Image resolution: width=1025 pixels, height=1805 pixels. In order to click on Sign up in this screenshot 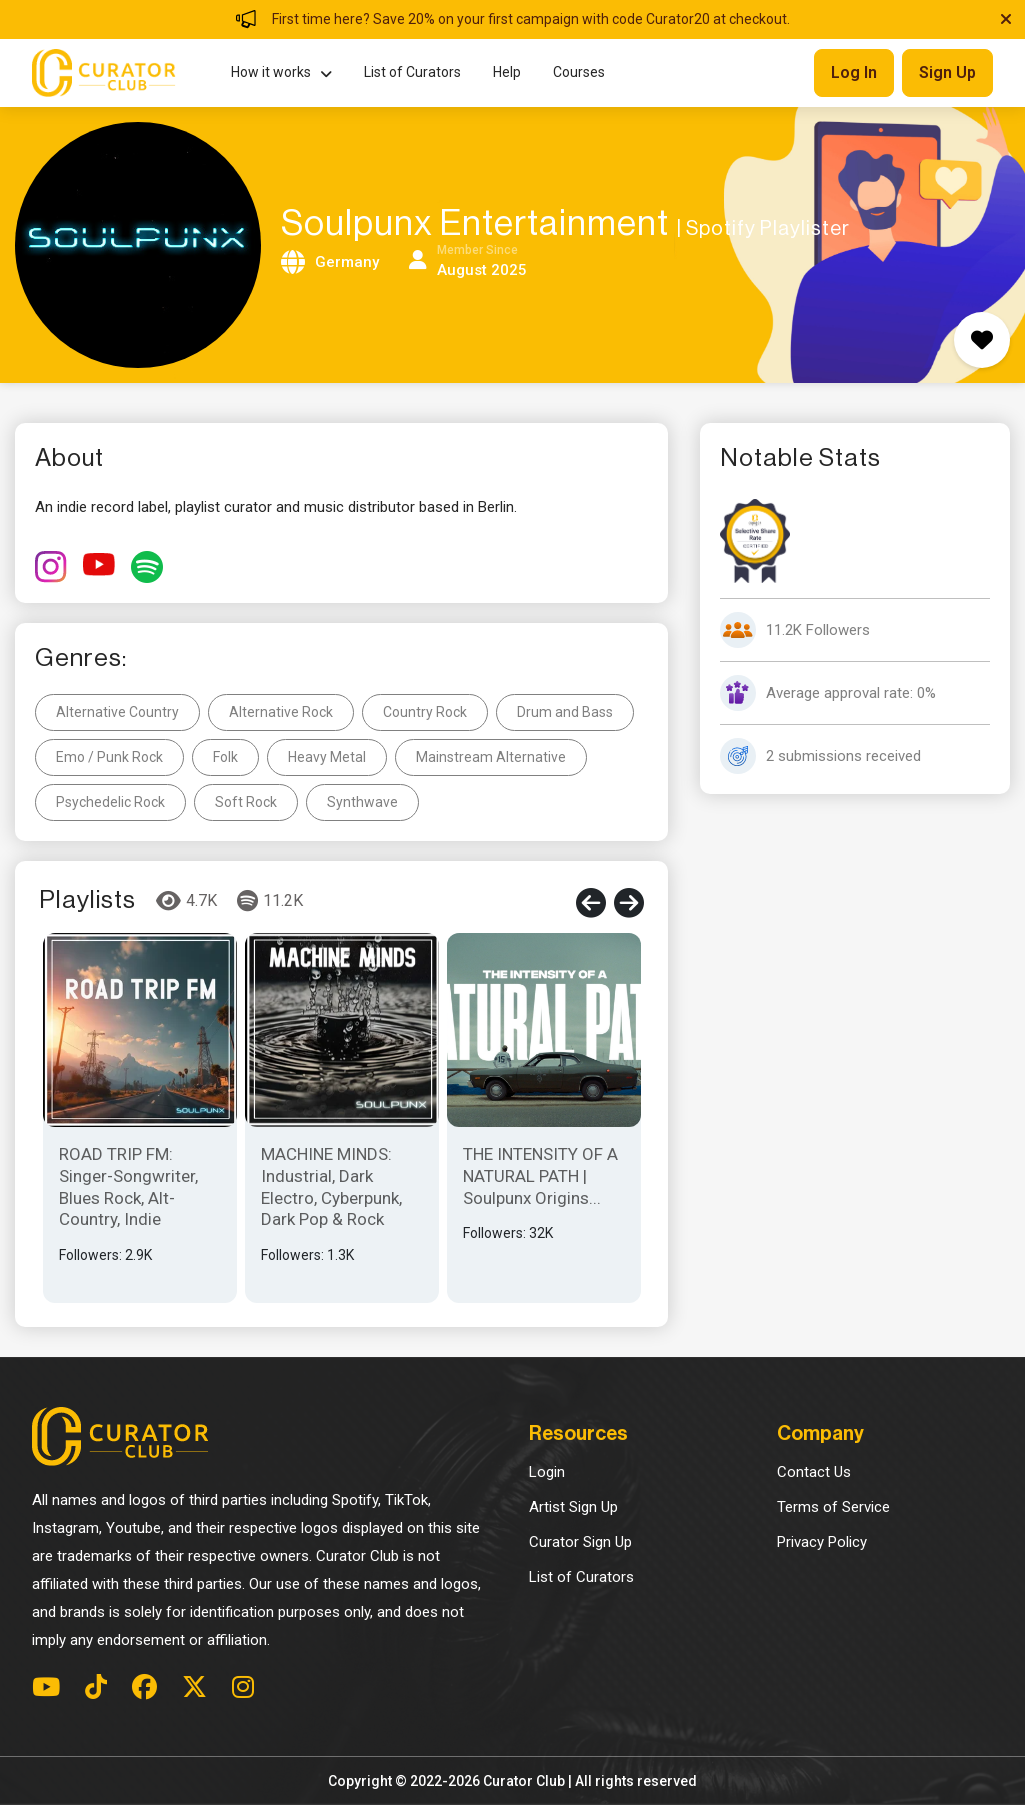, I will do `click(947, 72)`.